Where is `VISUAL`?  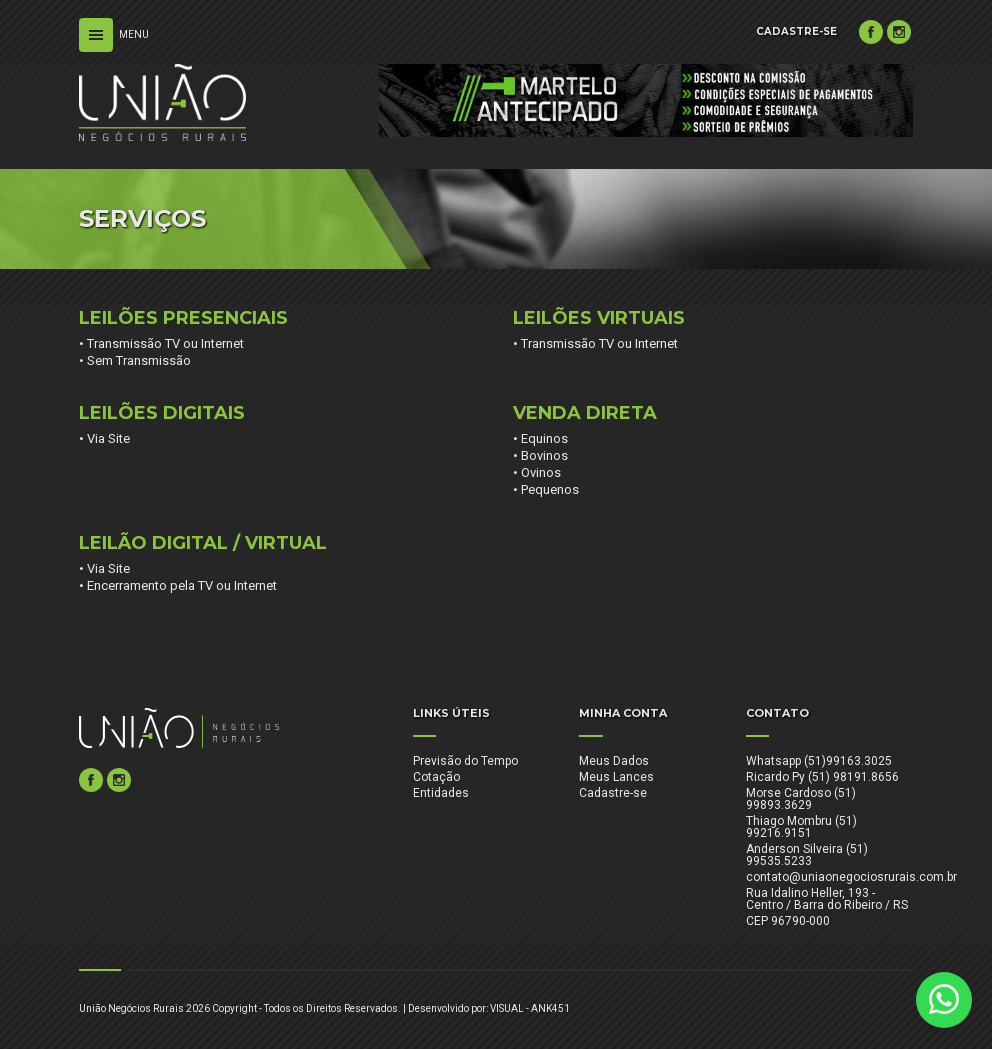
VISUAL is located at coordinates (507, 1008).